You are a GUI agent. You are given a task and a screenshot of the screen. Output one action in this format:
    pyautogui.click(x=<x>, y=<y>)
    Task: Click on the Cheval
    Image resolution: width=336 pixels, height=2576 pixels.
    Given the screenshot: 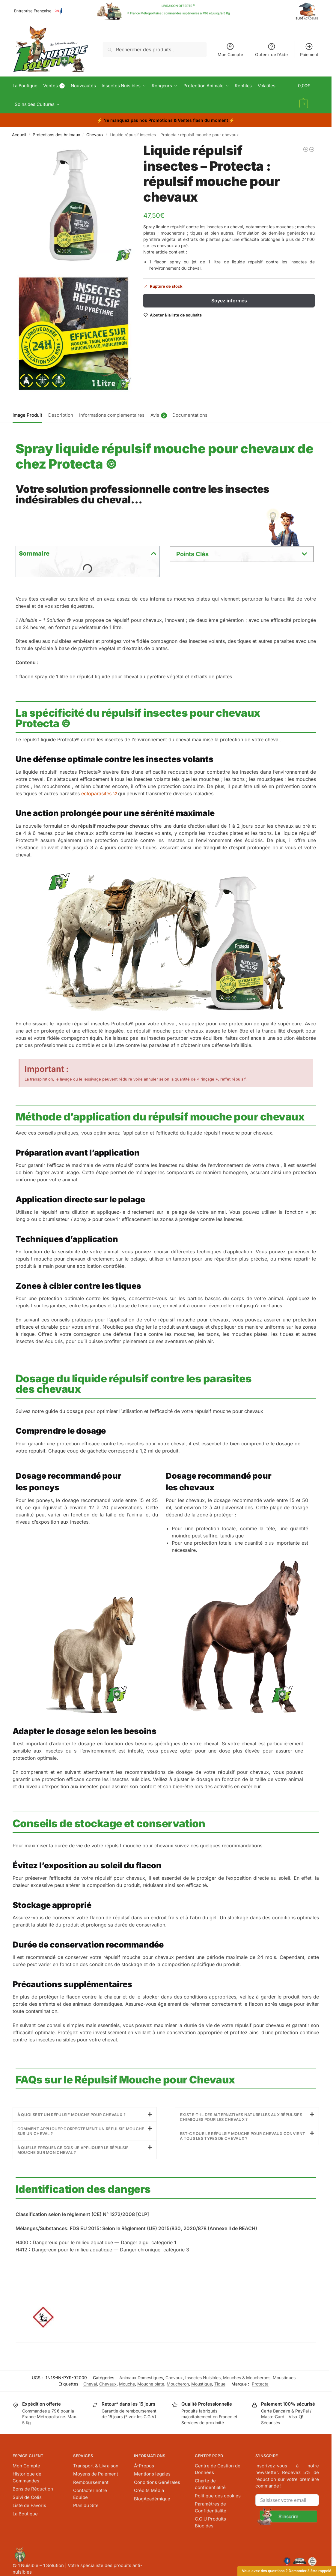 What is the action you would take?
    pyautogui.click(x=90, y=2383)
    